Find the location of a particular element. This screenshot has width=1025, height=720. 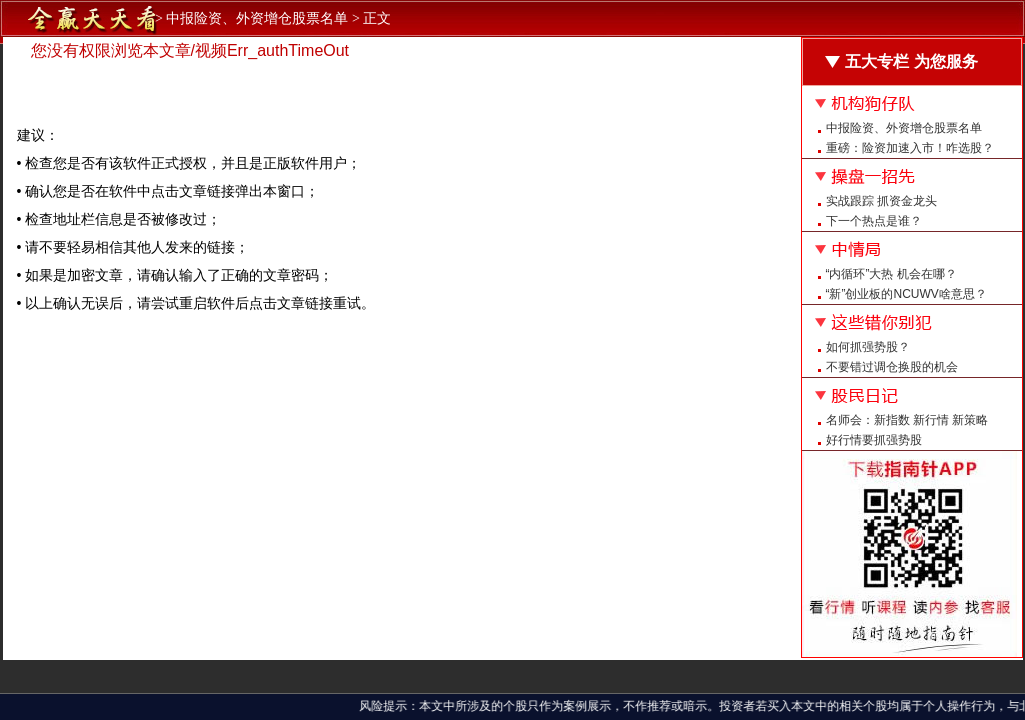

重磅：险资加速入市！咋选股？ is located at coordinates (910, 148).